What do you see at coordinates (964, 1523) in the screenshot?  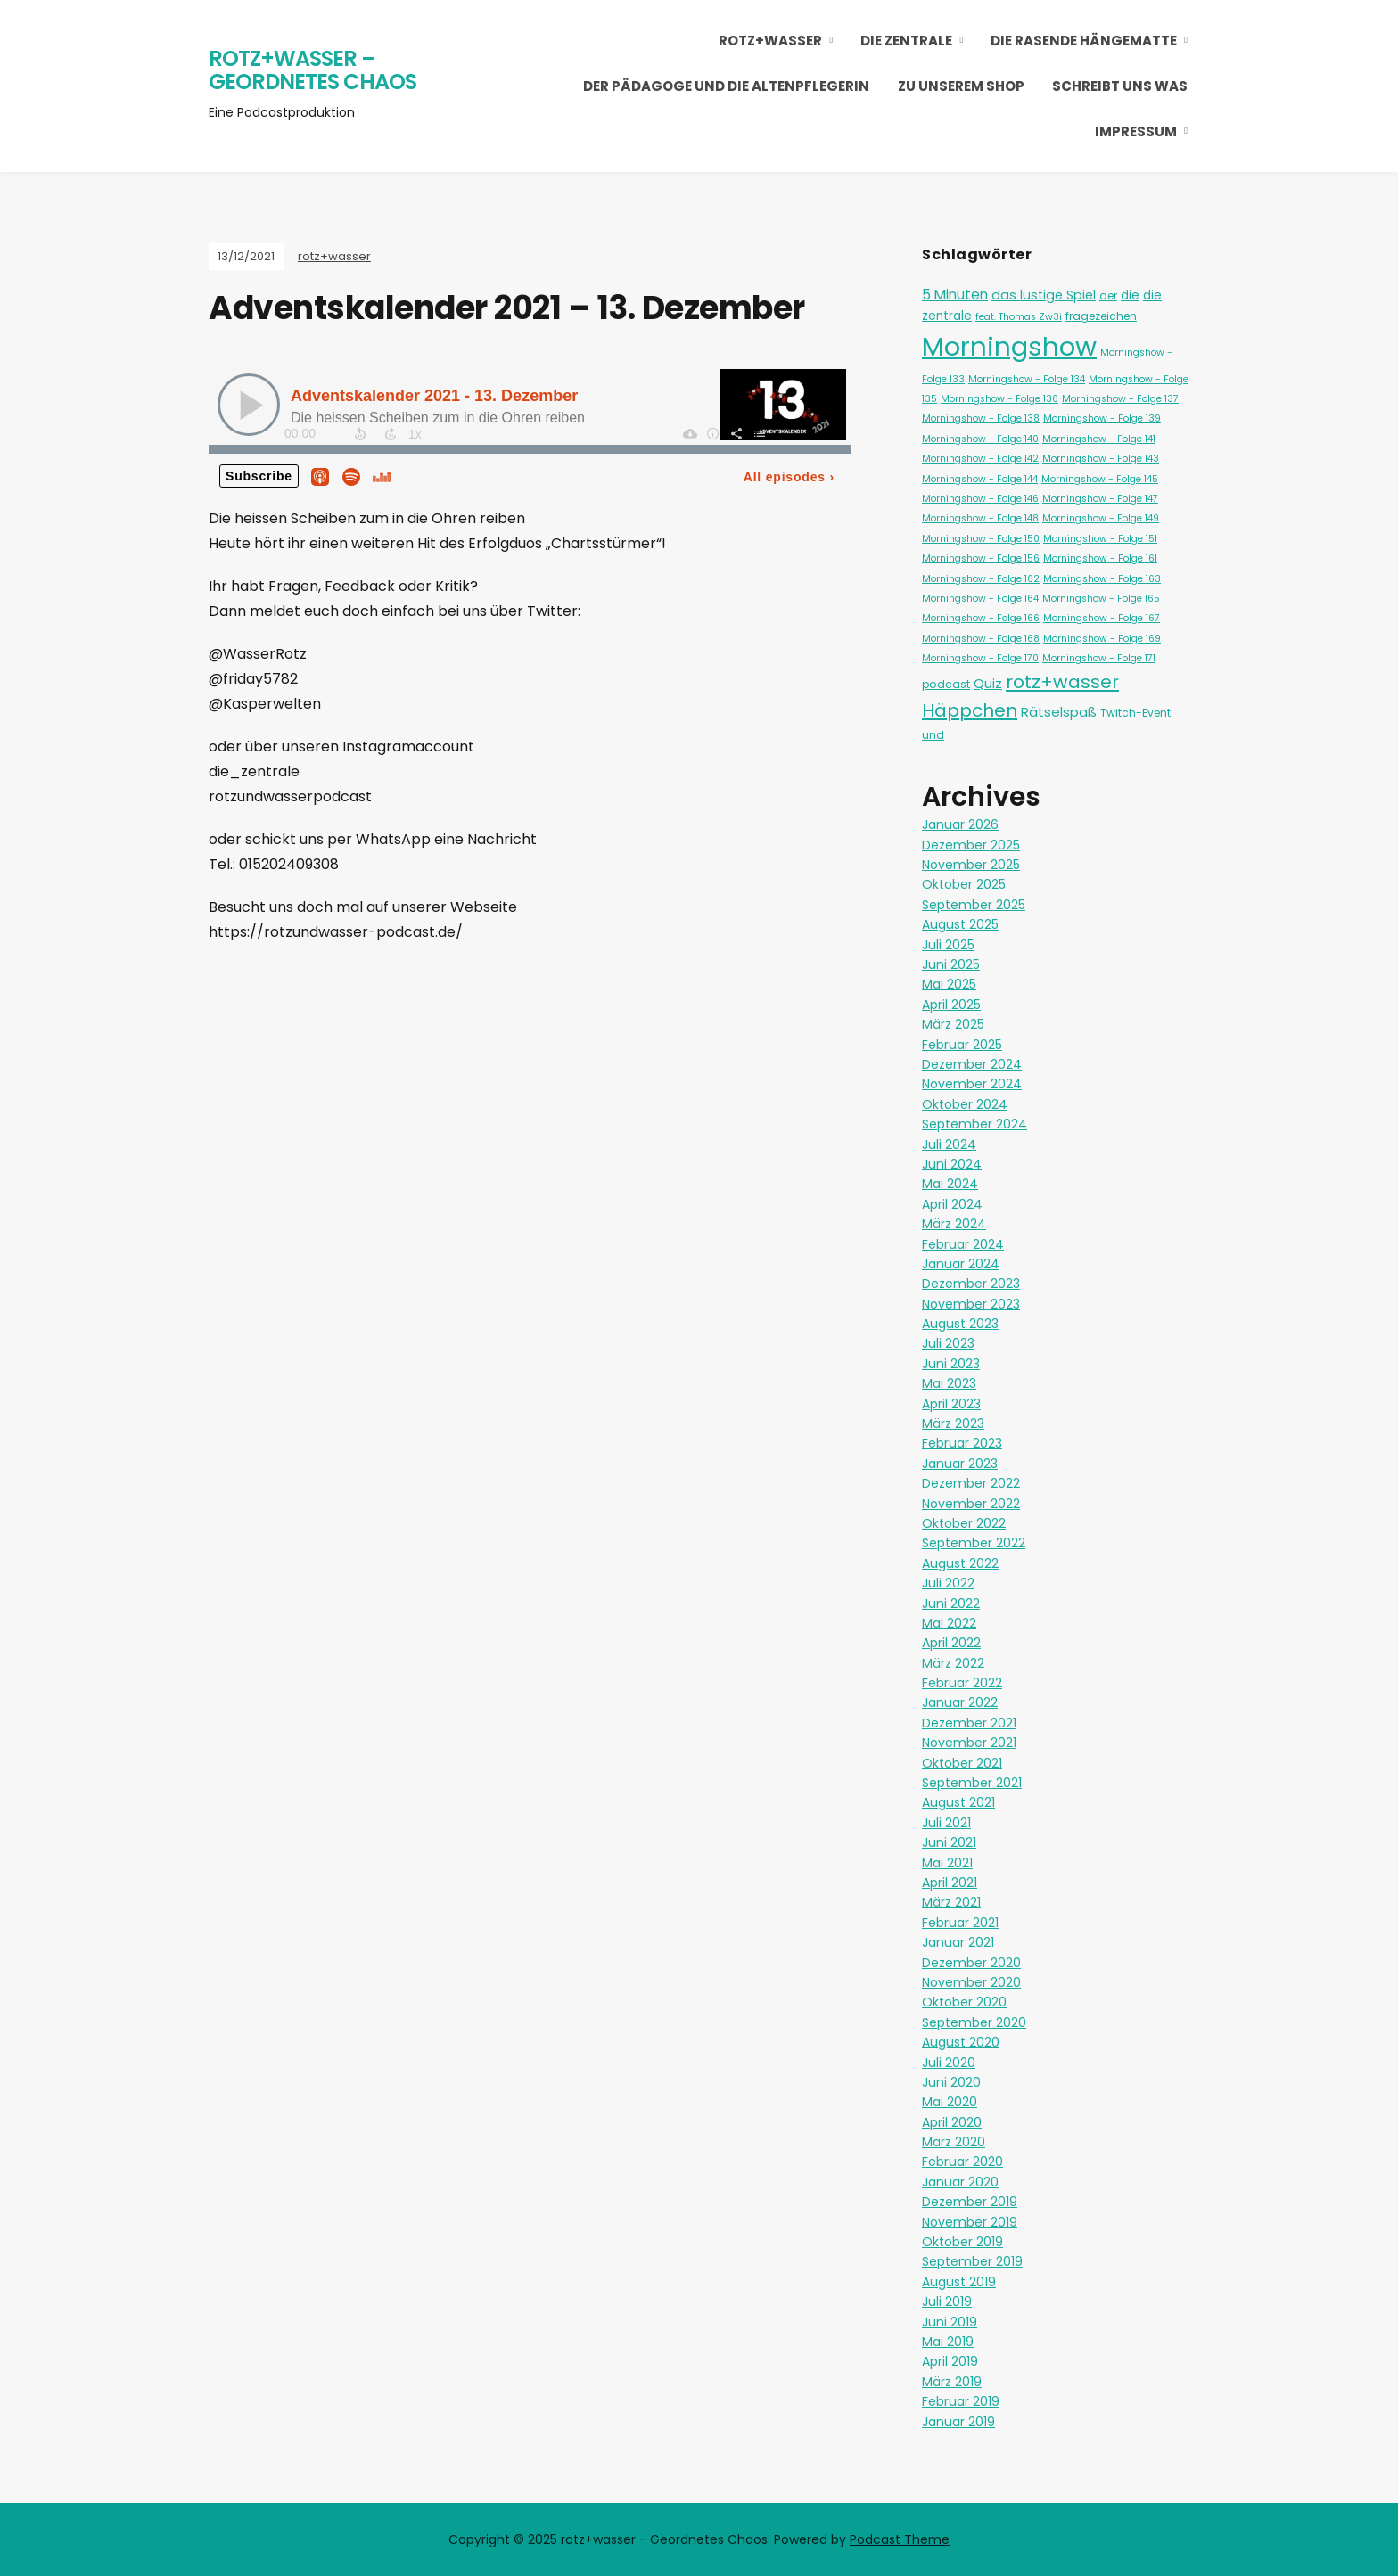 I see `Oktober 2022` at bounding box center [964, 1523].